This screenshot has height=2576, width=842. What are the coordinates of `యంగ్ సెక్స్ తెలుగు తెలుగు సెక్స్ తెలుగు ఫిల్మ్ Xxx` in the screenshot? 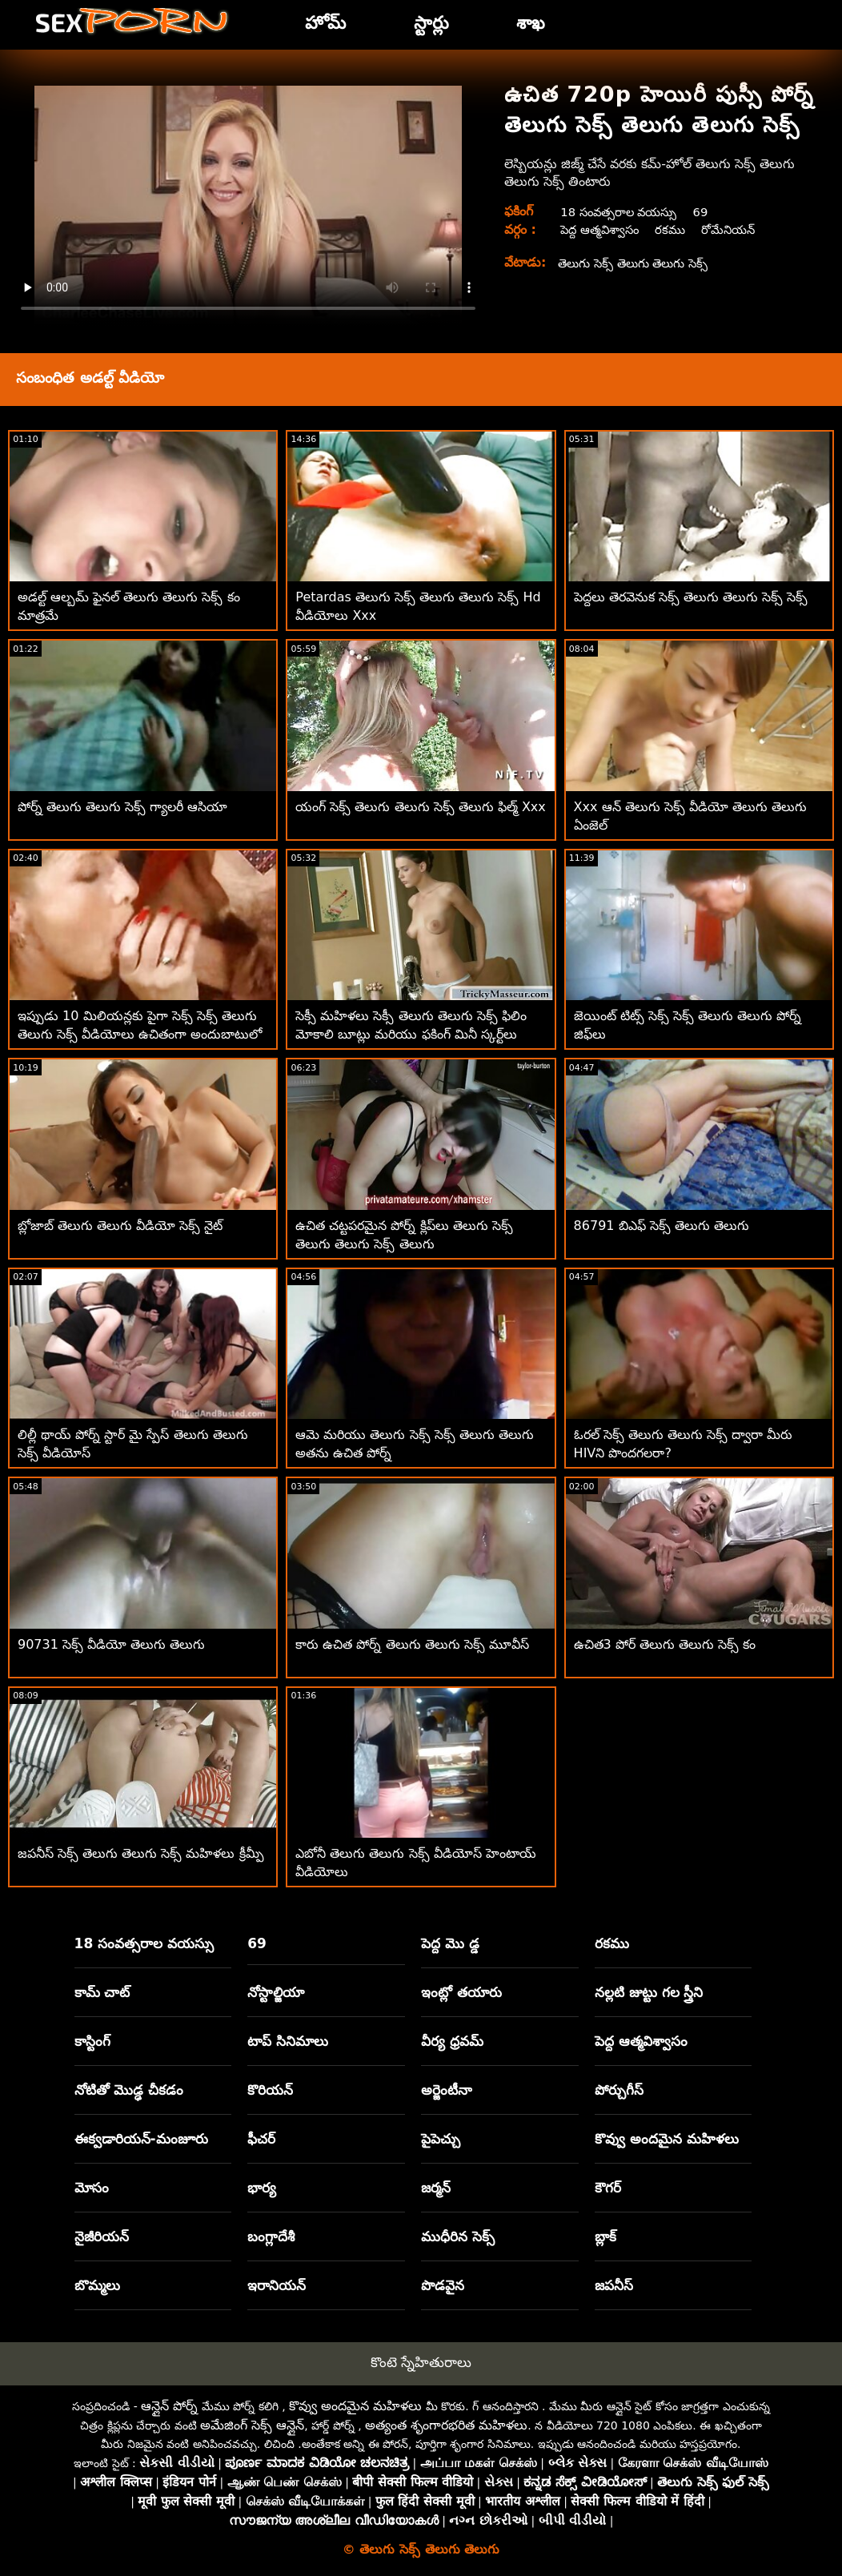 It's located at (420, 806).